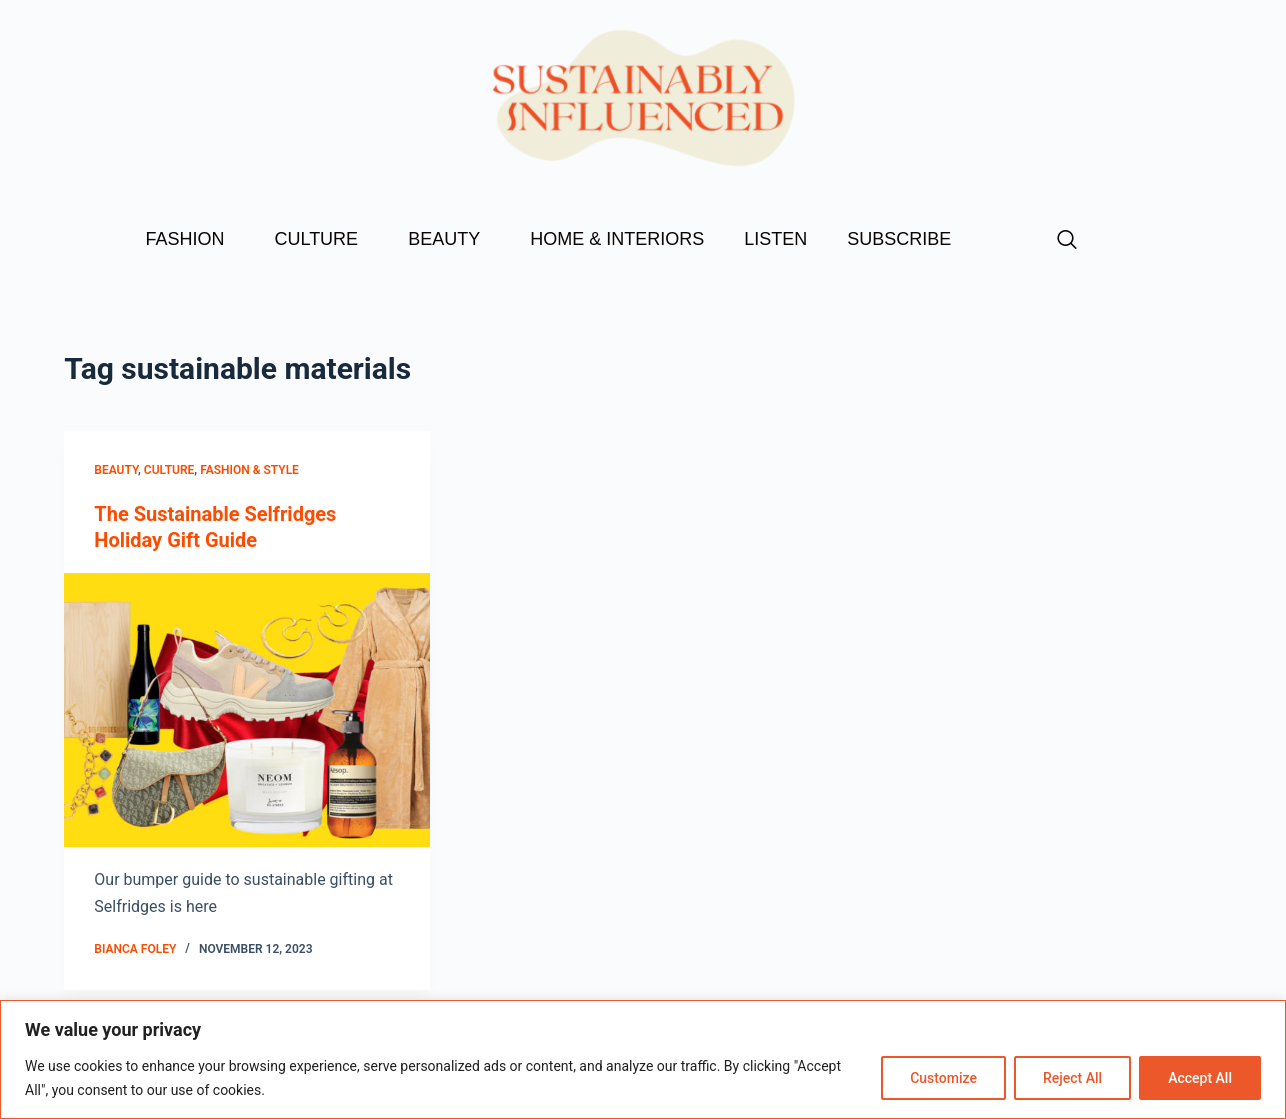 Image resolution: width=1286 pixels, height=1119 pixels. I want to click on [navsearch-button], so click(1067, 241).